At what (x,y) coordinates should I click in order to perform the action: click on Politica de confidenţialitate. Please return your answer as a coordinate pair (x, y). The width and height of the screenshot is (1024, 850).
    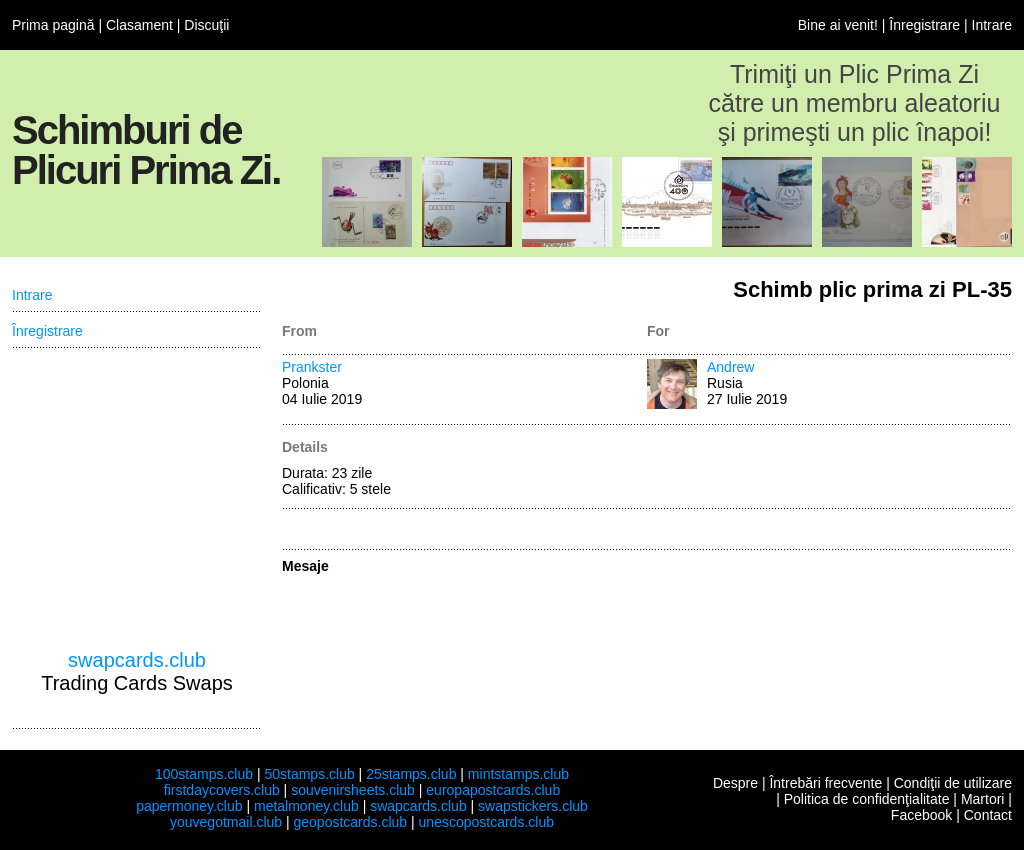
    Looking at the image, I should click on (867, 799).